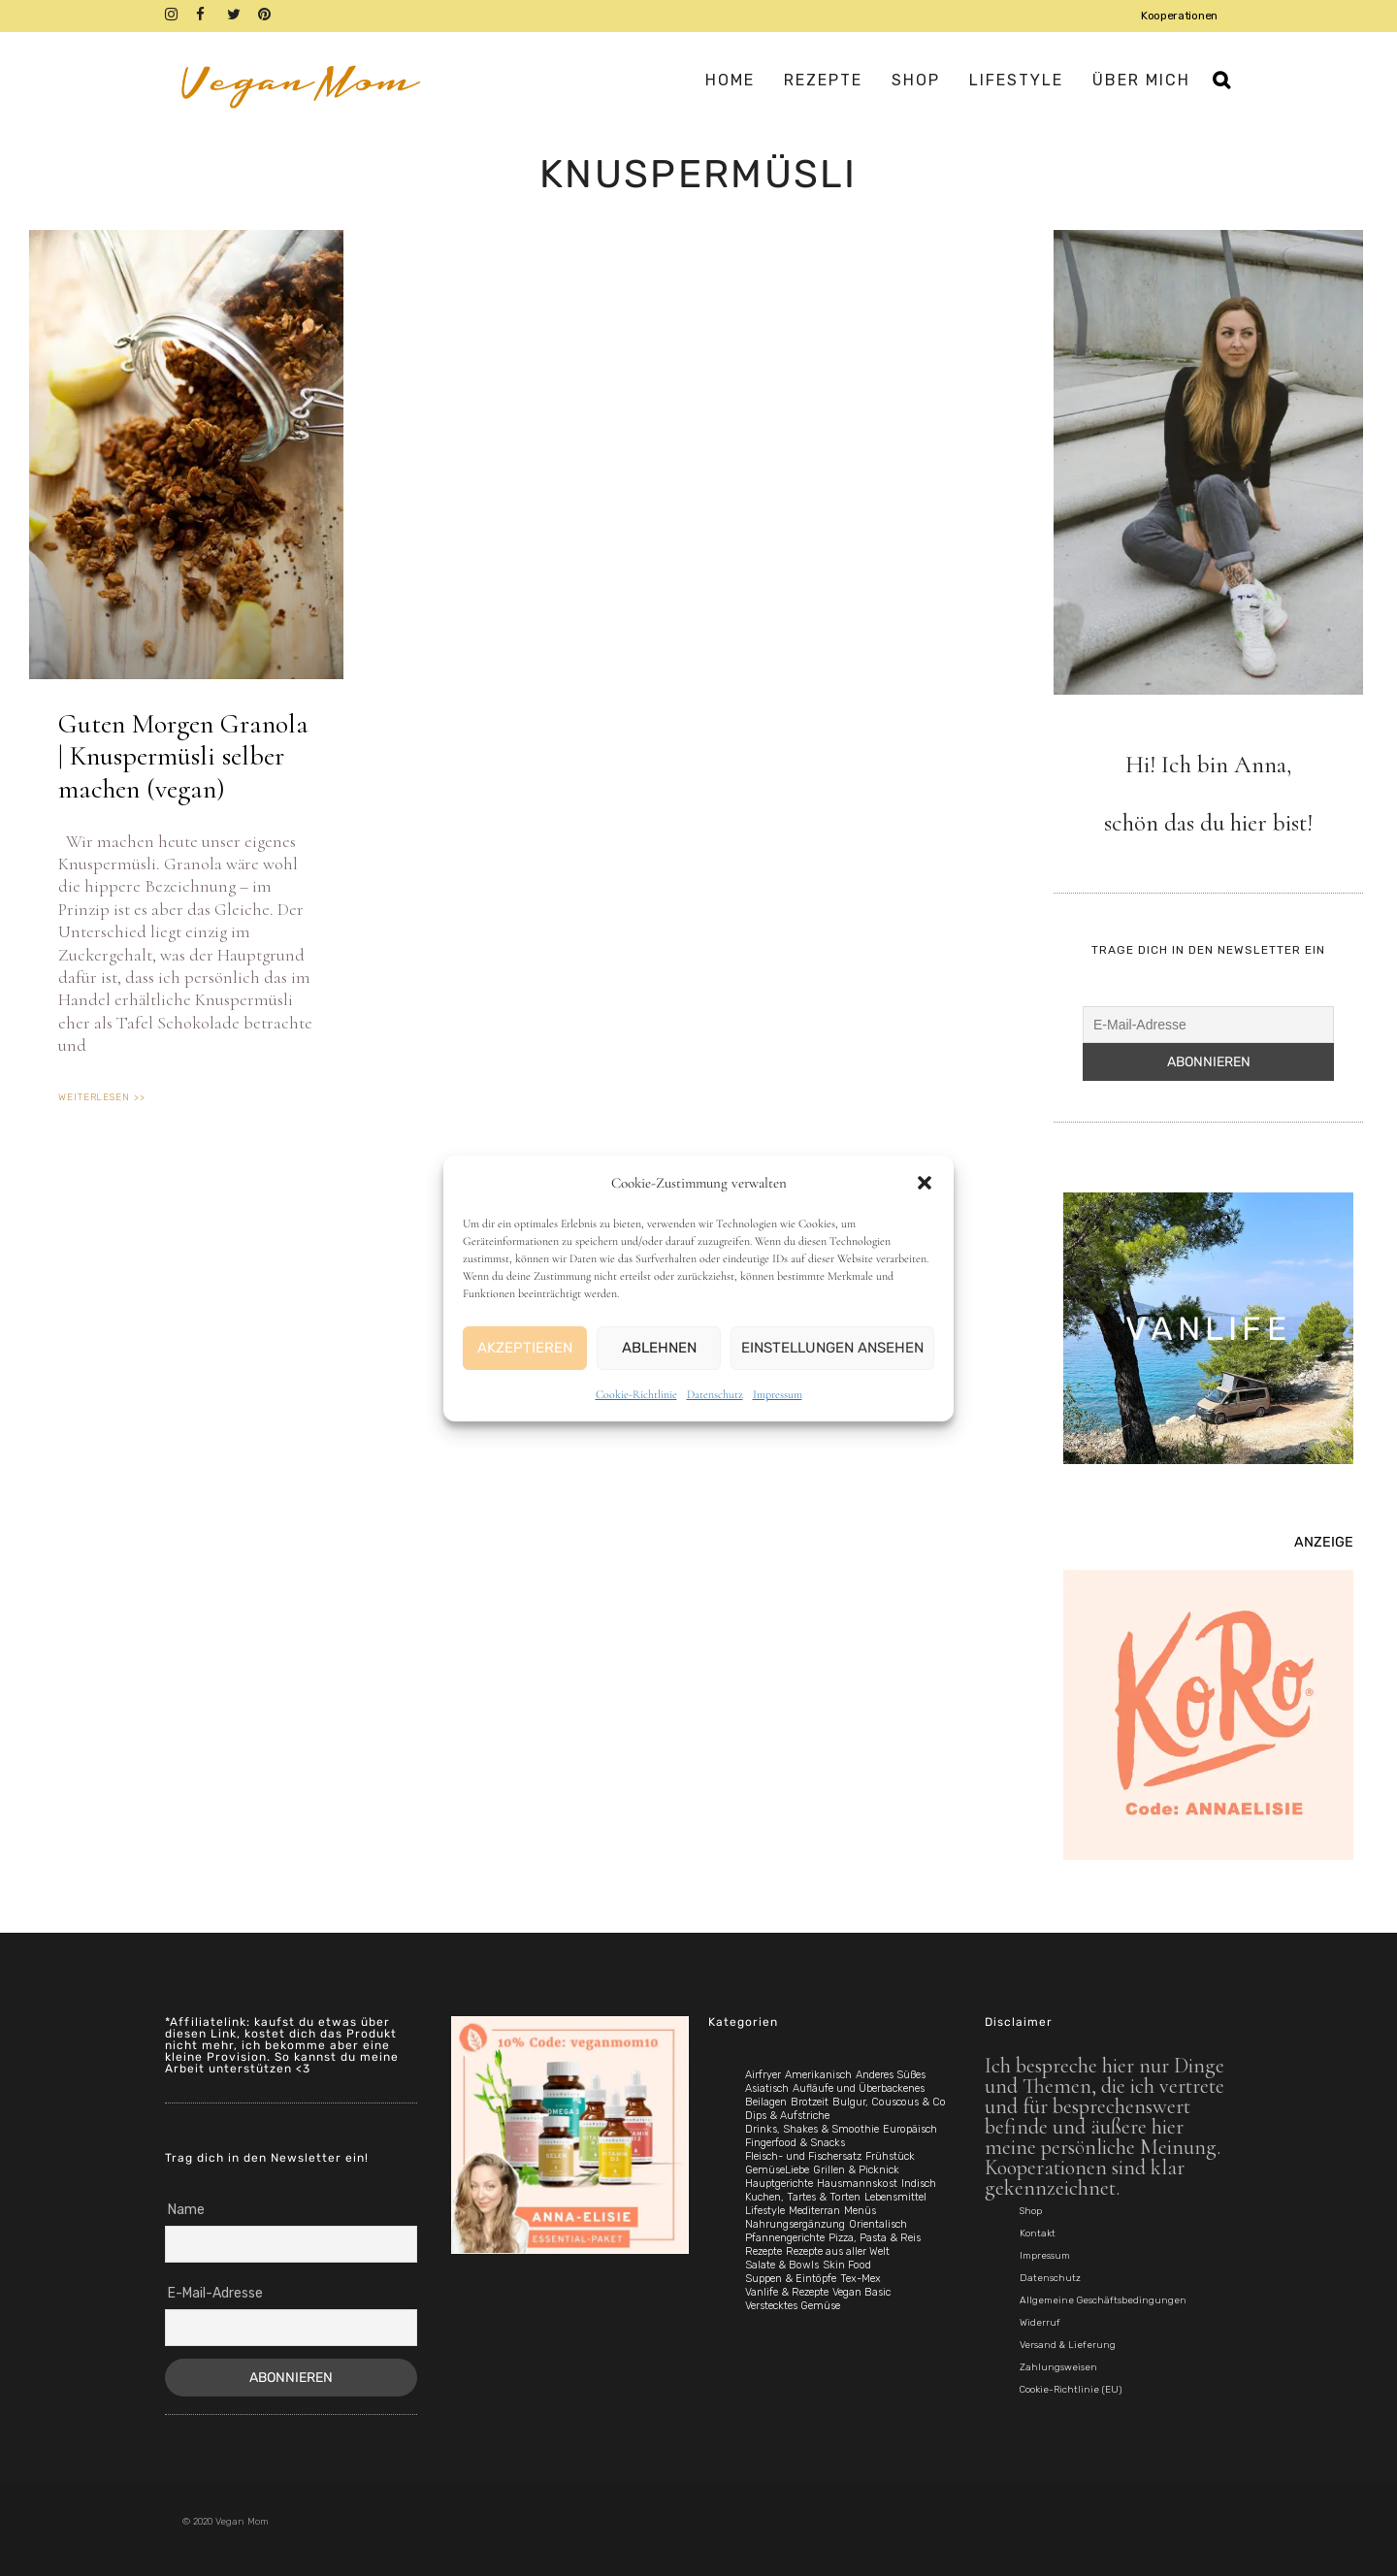 The height and width of the screenshot is (2576, 1397). Describe the element at coordinates (183, 756) in the screenshot. I see `Guten Morgen Granola | Knuspermüsli selber machen (vegan)` at that location.